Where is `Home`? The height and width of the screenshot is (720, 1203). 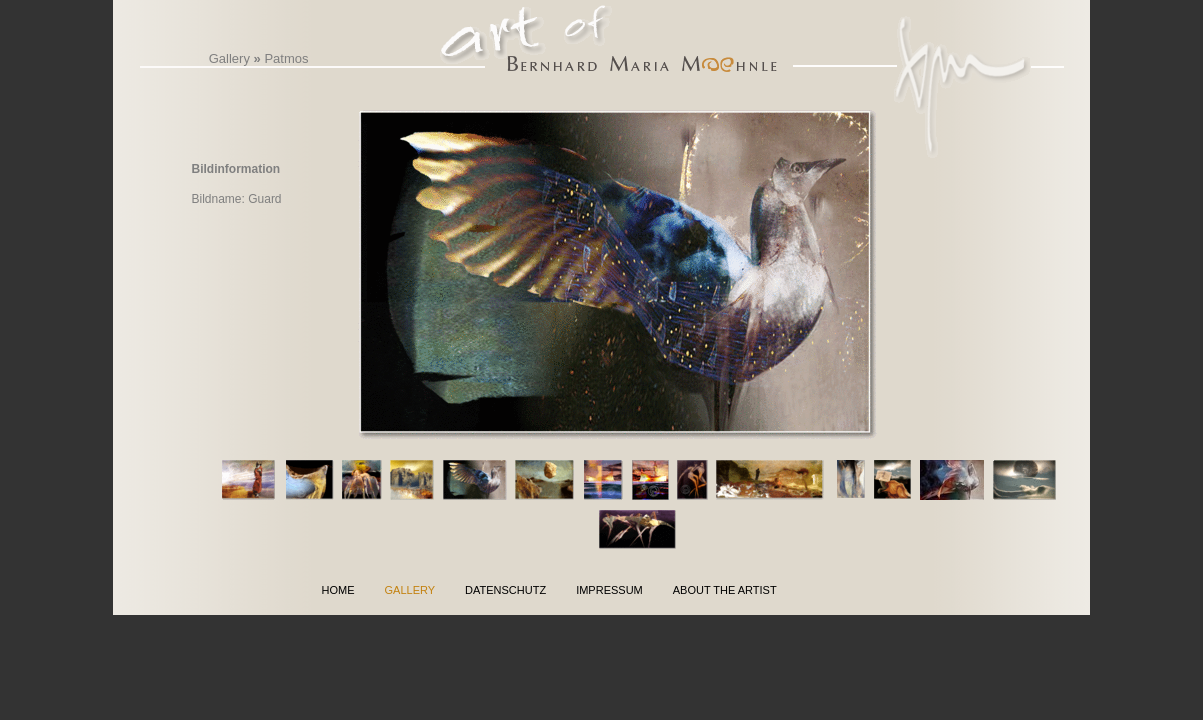
Home is located at coordinates (338, 590).